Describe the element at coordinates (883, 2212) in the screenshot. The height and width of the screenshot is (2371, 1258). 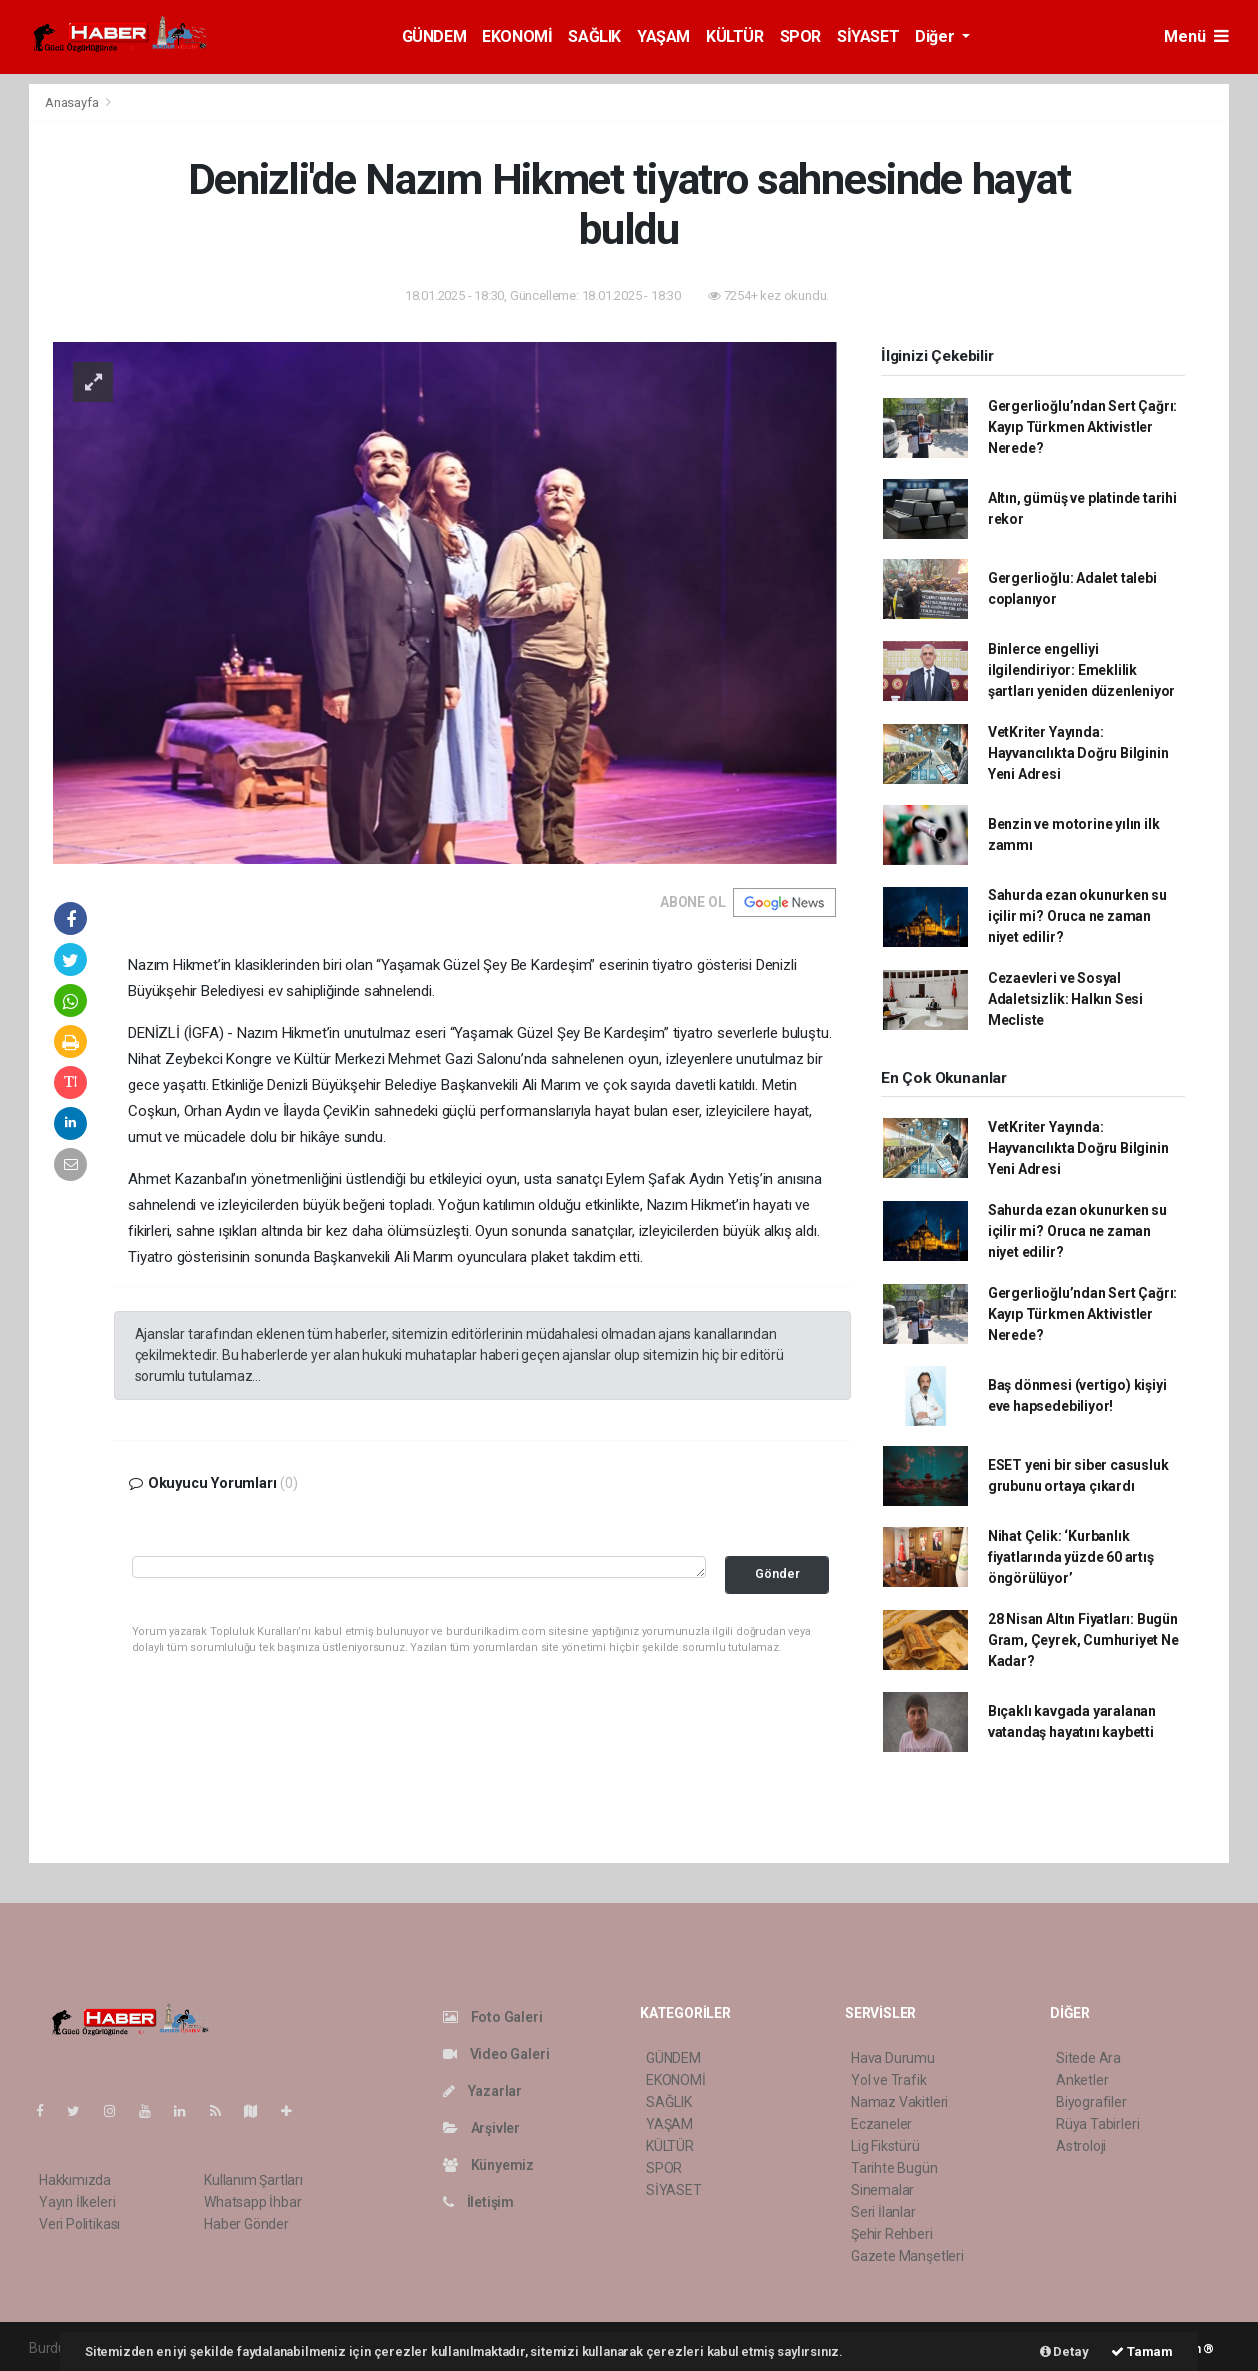
I see `Seri İlanlar` at that location.